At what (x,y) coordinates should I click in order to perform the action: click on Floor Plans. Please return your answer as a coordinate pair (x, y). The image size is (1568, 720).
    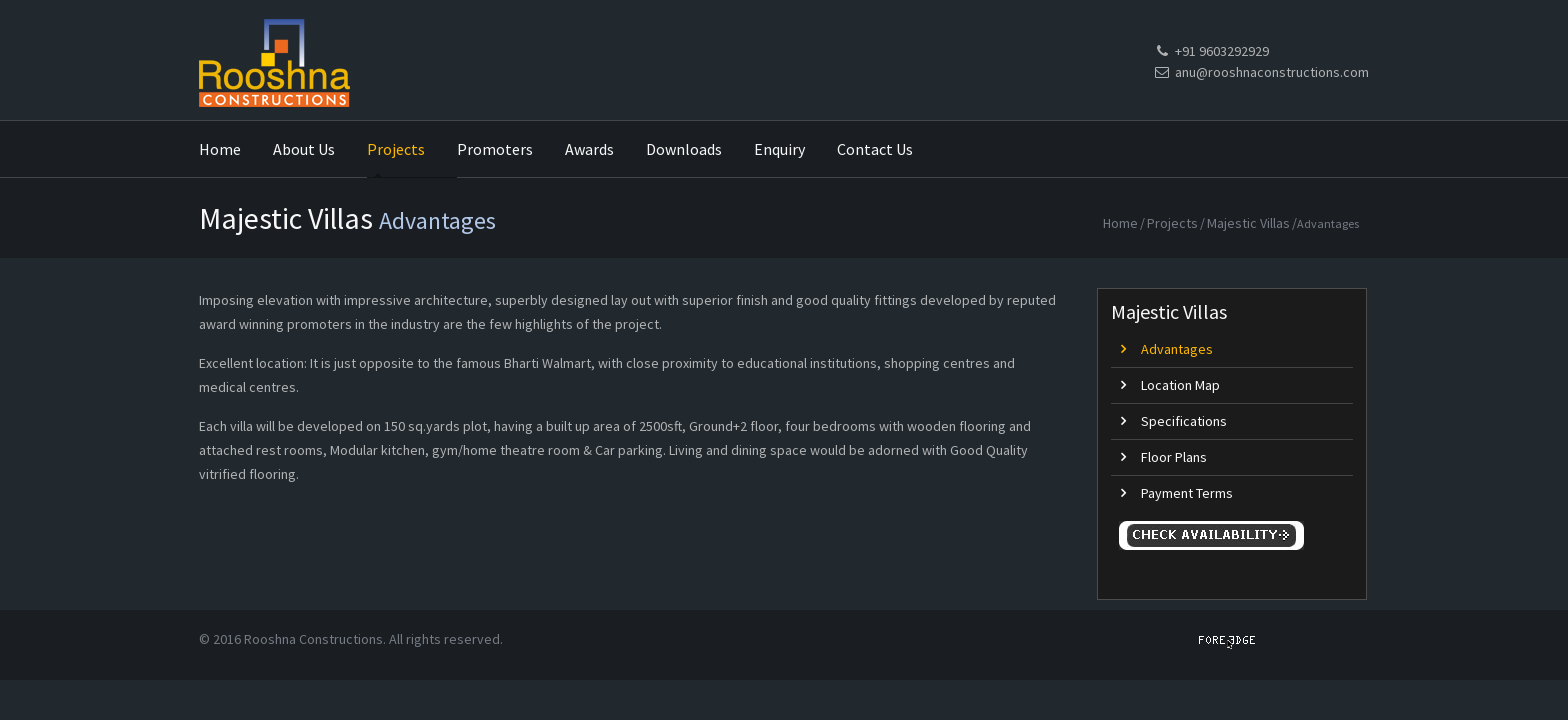
    Looking at the image, I should click on (1174, 457).